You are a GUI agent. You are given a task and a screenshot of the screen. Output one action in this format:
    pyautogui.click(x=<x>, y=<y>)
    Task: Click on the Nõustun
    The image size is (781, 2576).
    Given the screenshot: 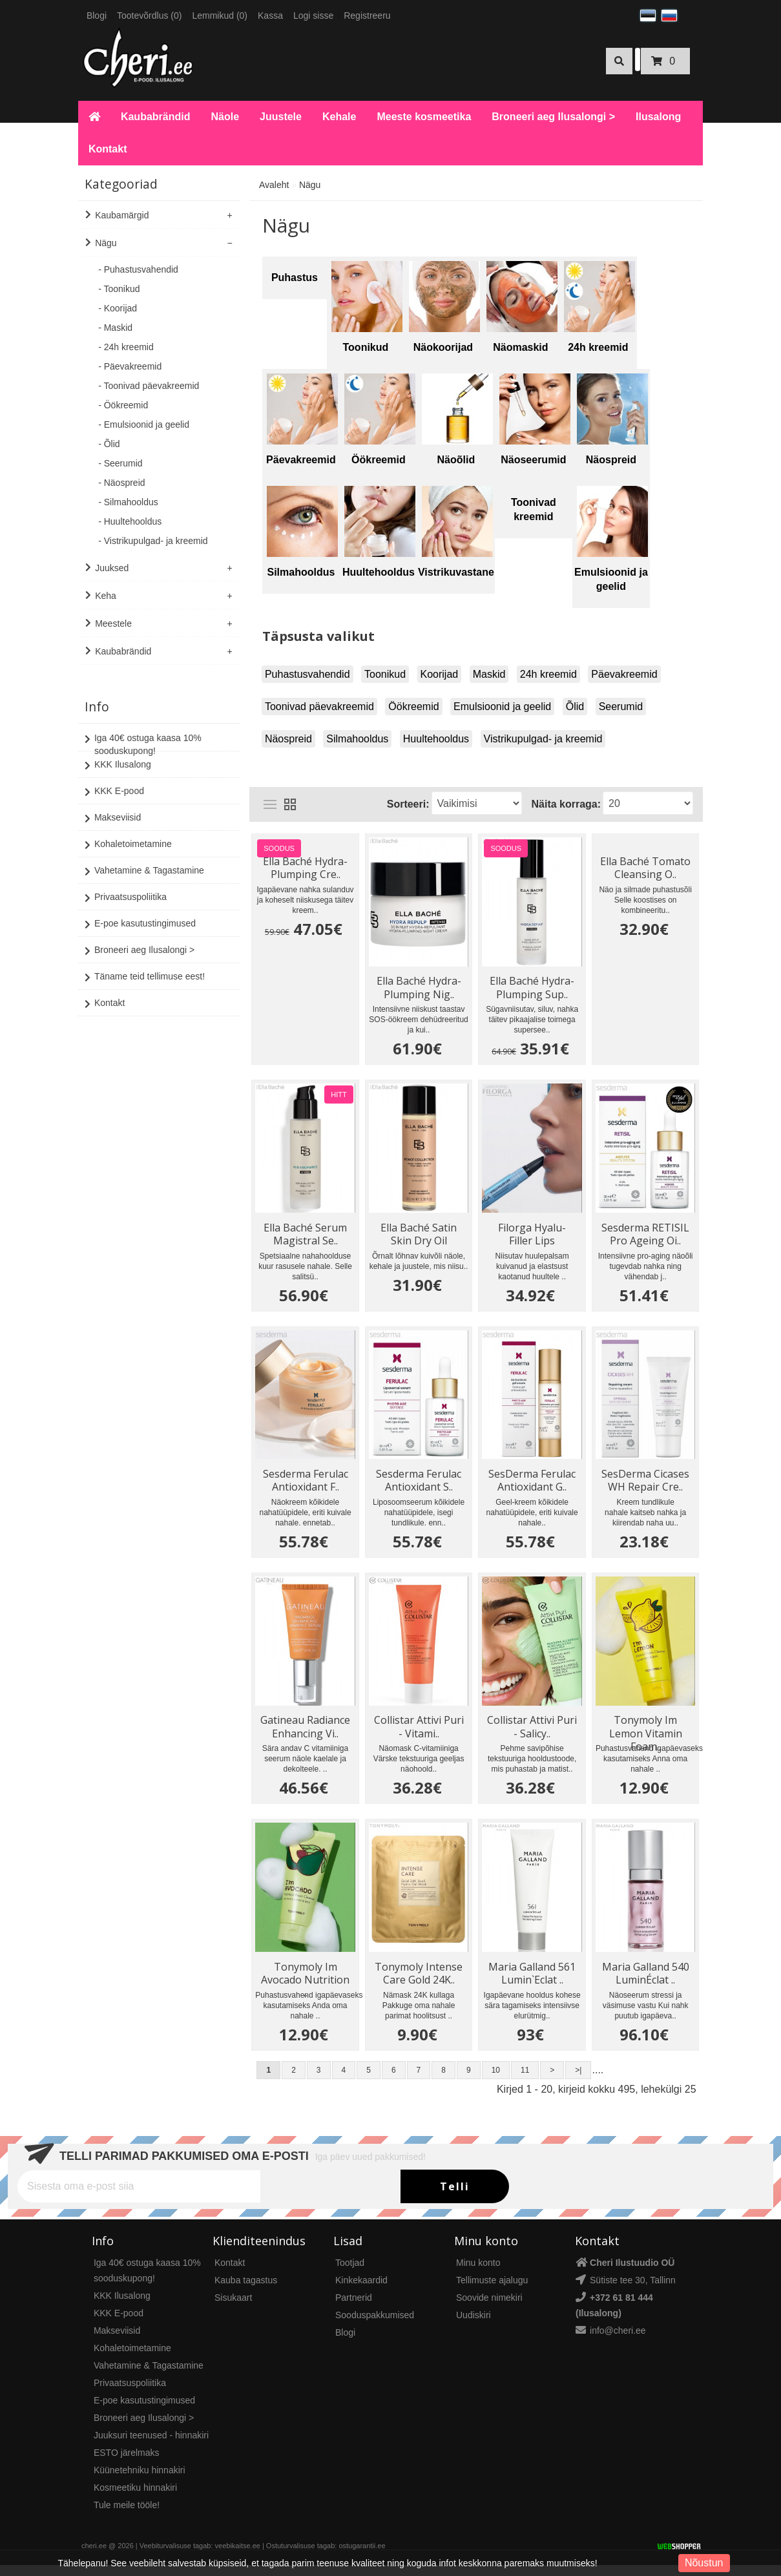 What is the action you would take?
    pyautogui.click(x=704, y=2562)
    